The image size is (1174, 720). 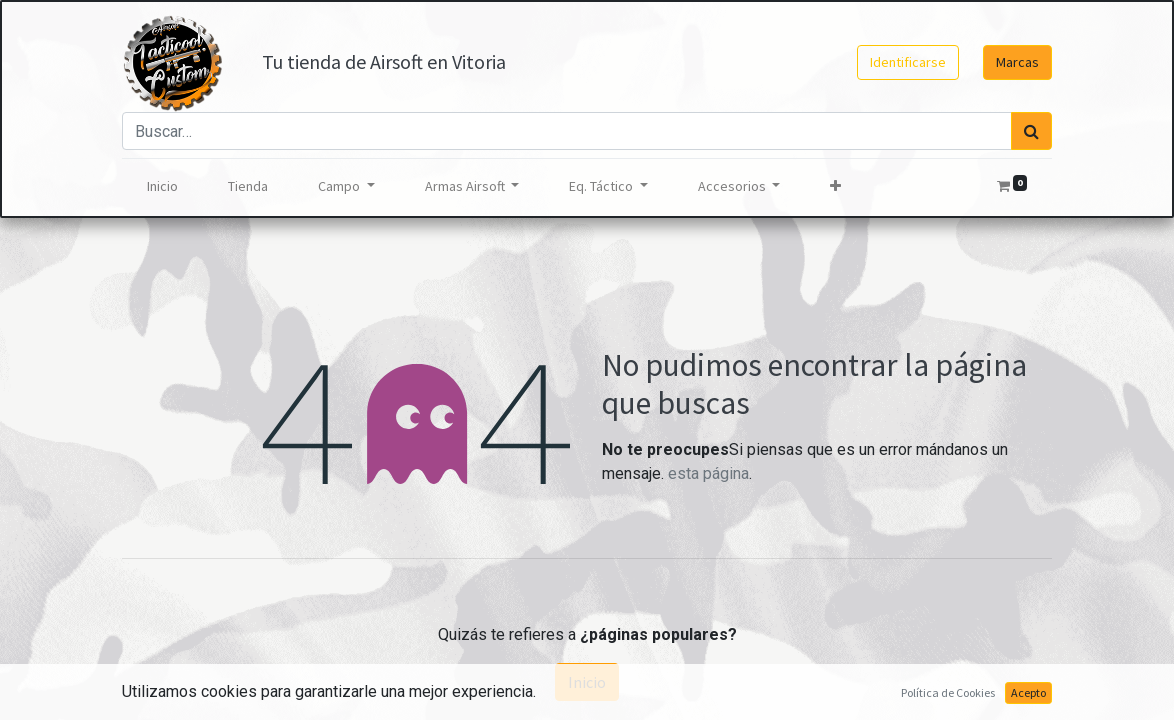 What do you see at coordinates (835, 186) in the screenshot?
I see `[button]` at bounding box center [835, 186].